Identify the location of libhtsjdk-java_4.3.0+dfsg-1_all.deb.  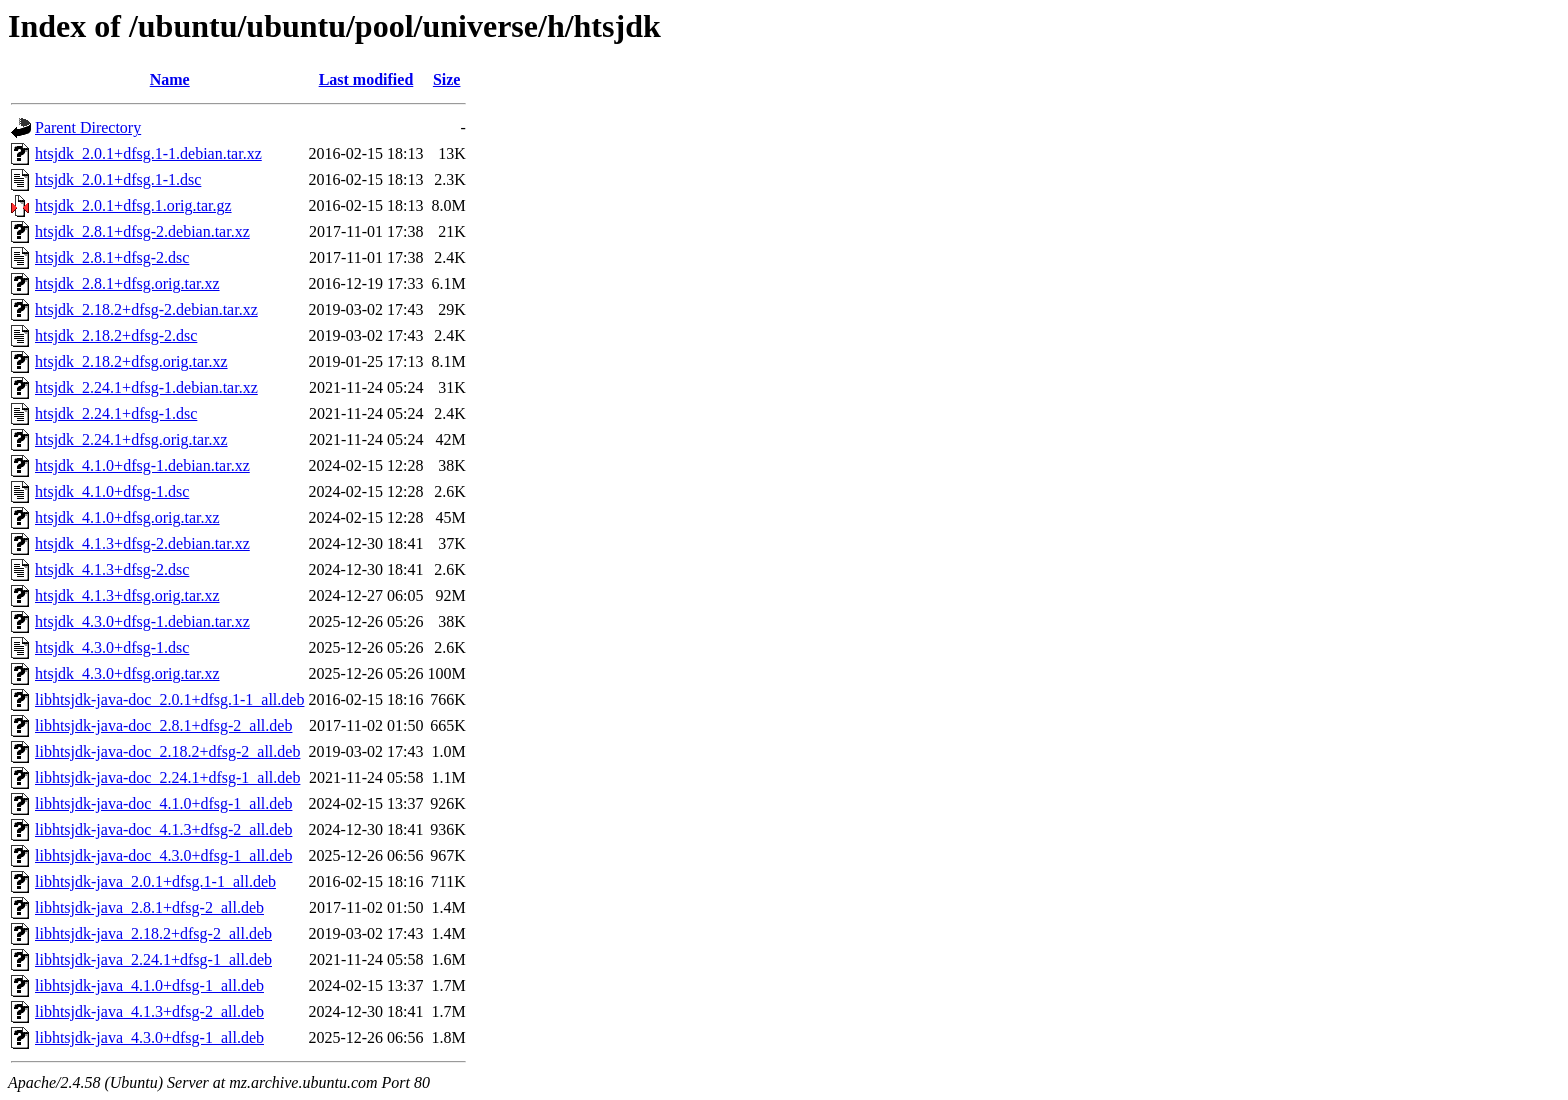
(149, 1037).